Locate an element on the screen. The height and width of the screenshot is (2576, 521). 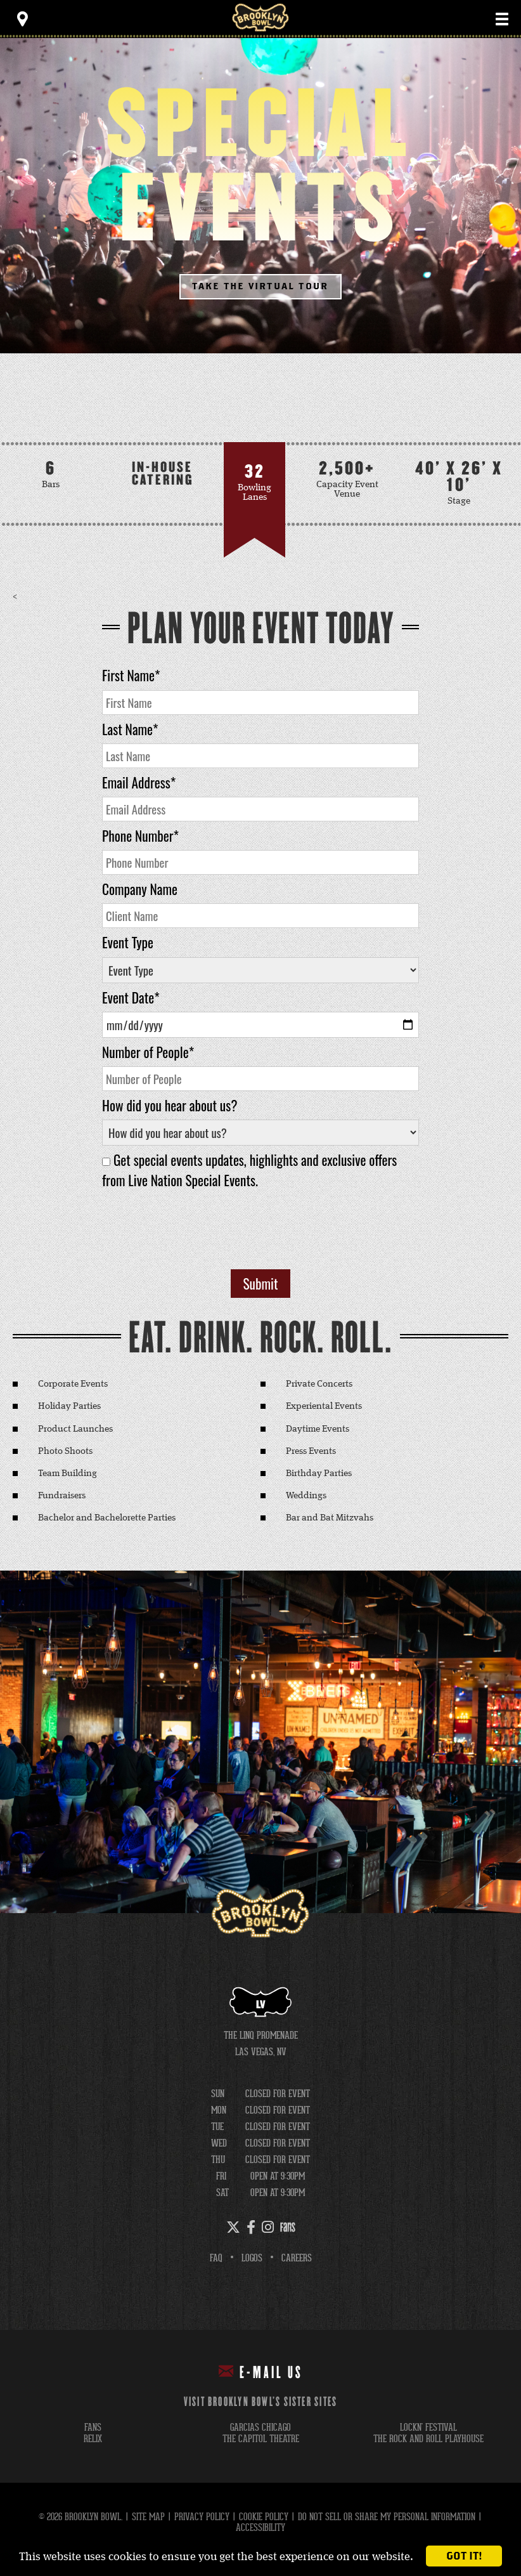
Brooklyn Bowl is located at coordinates (260, 17).